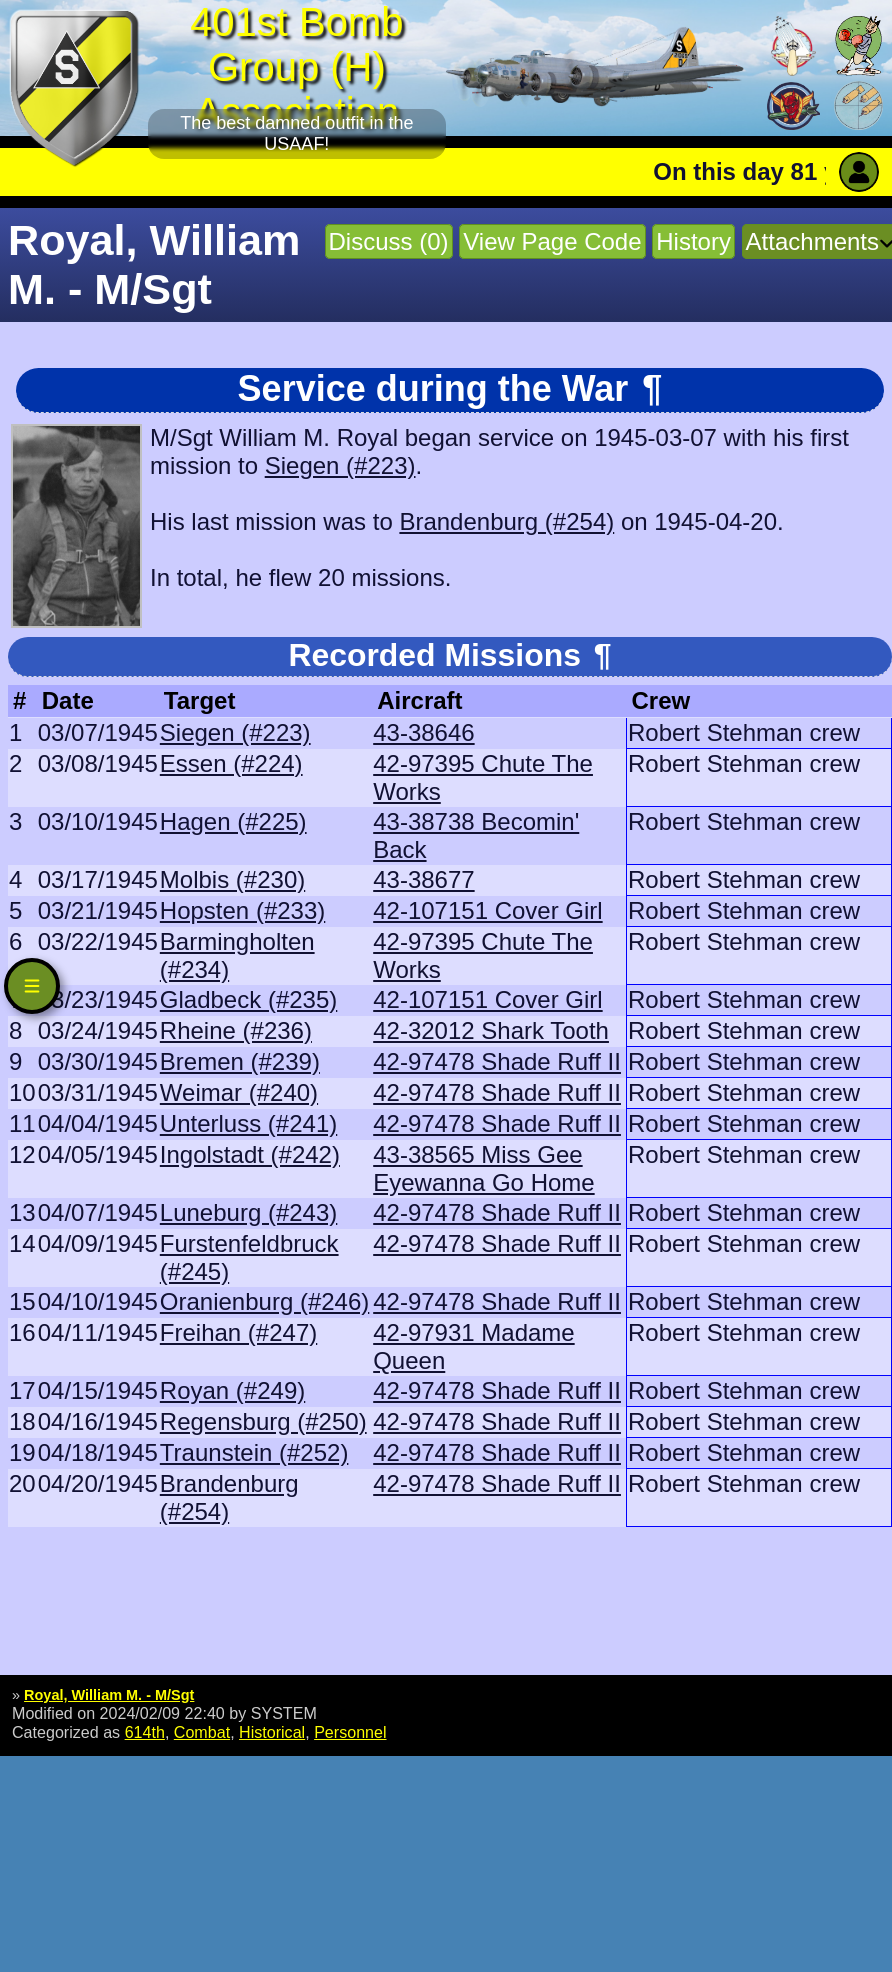  What do you see at coordinates (264, 1301) in the screenshot?
I see `Oranienburg (#246)` at bounding box center [264, 1301].